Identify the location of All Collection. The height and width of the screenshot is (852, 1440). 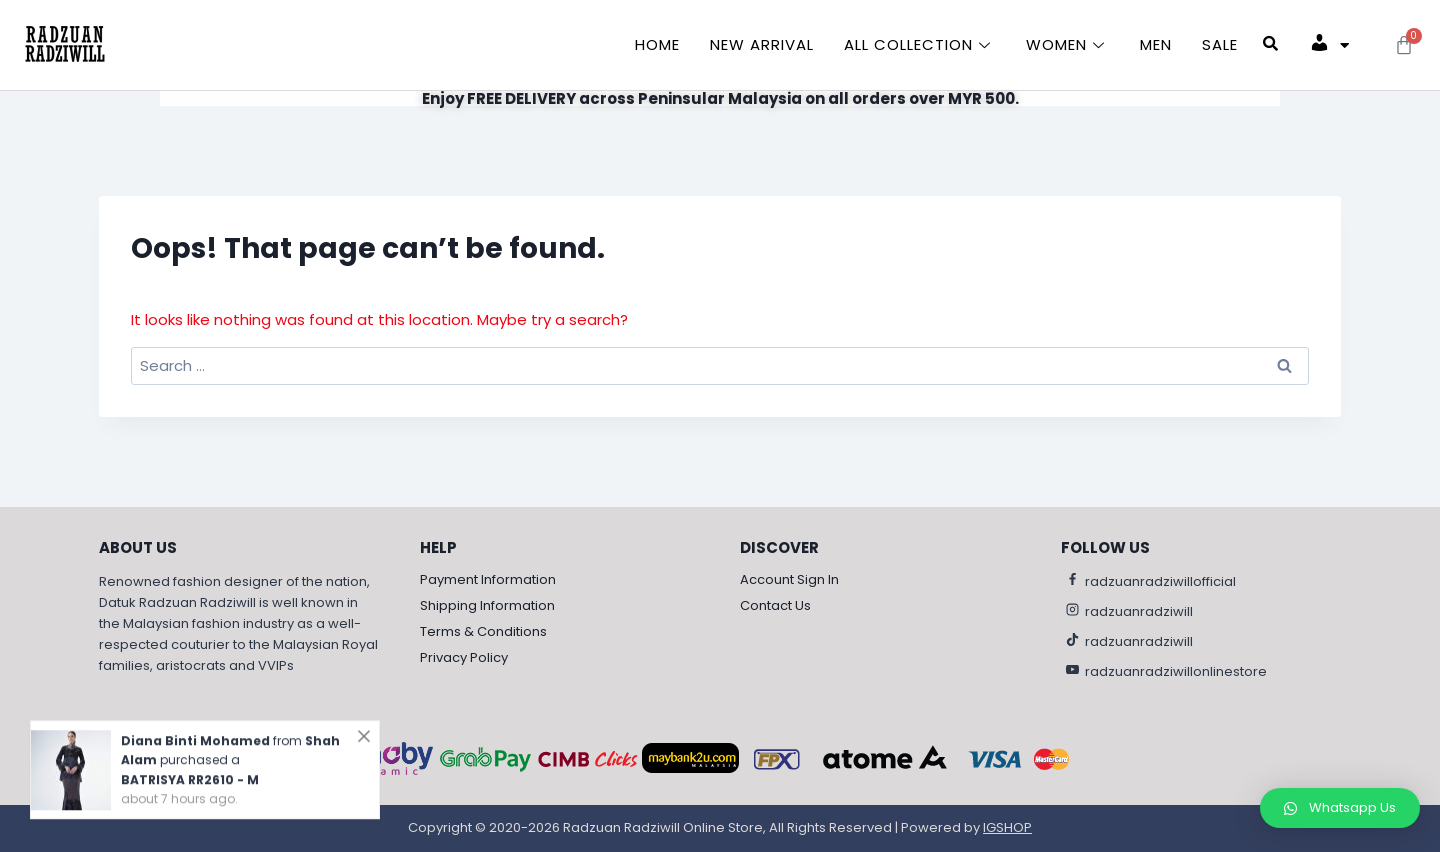
(920, 44).